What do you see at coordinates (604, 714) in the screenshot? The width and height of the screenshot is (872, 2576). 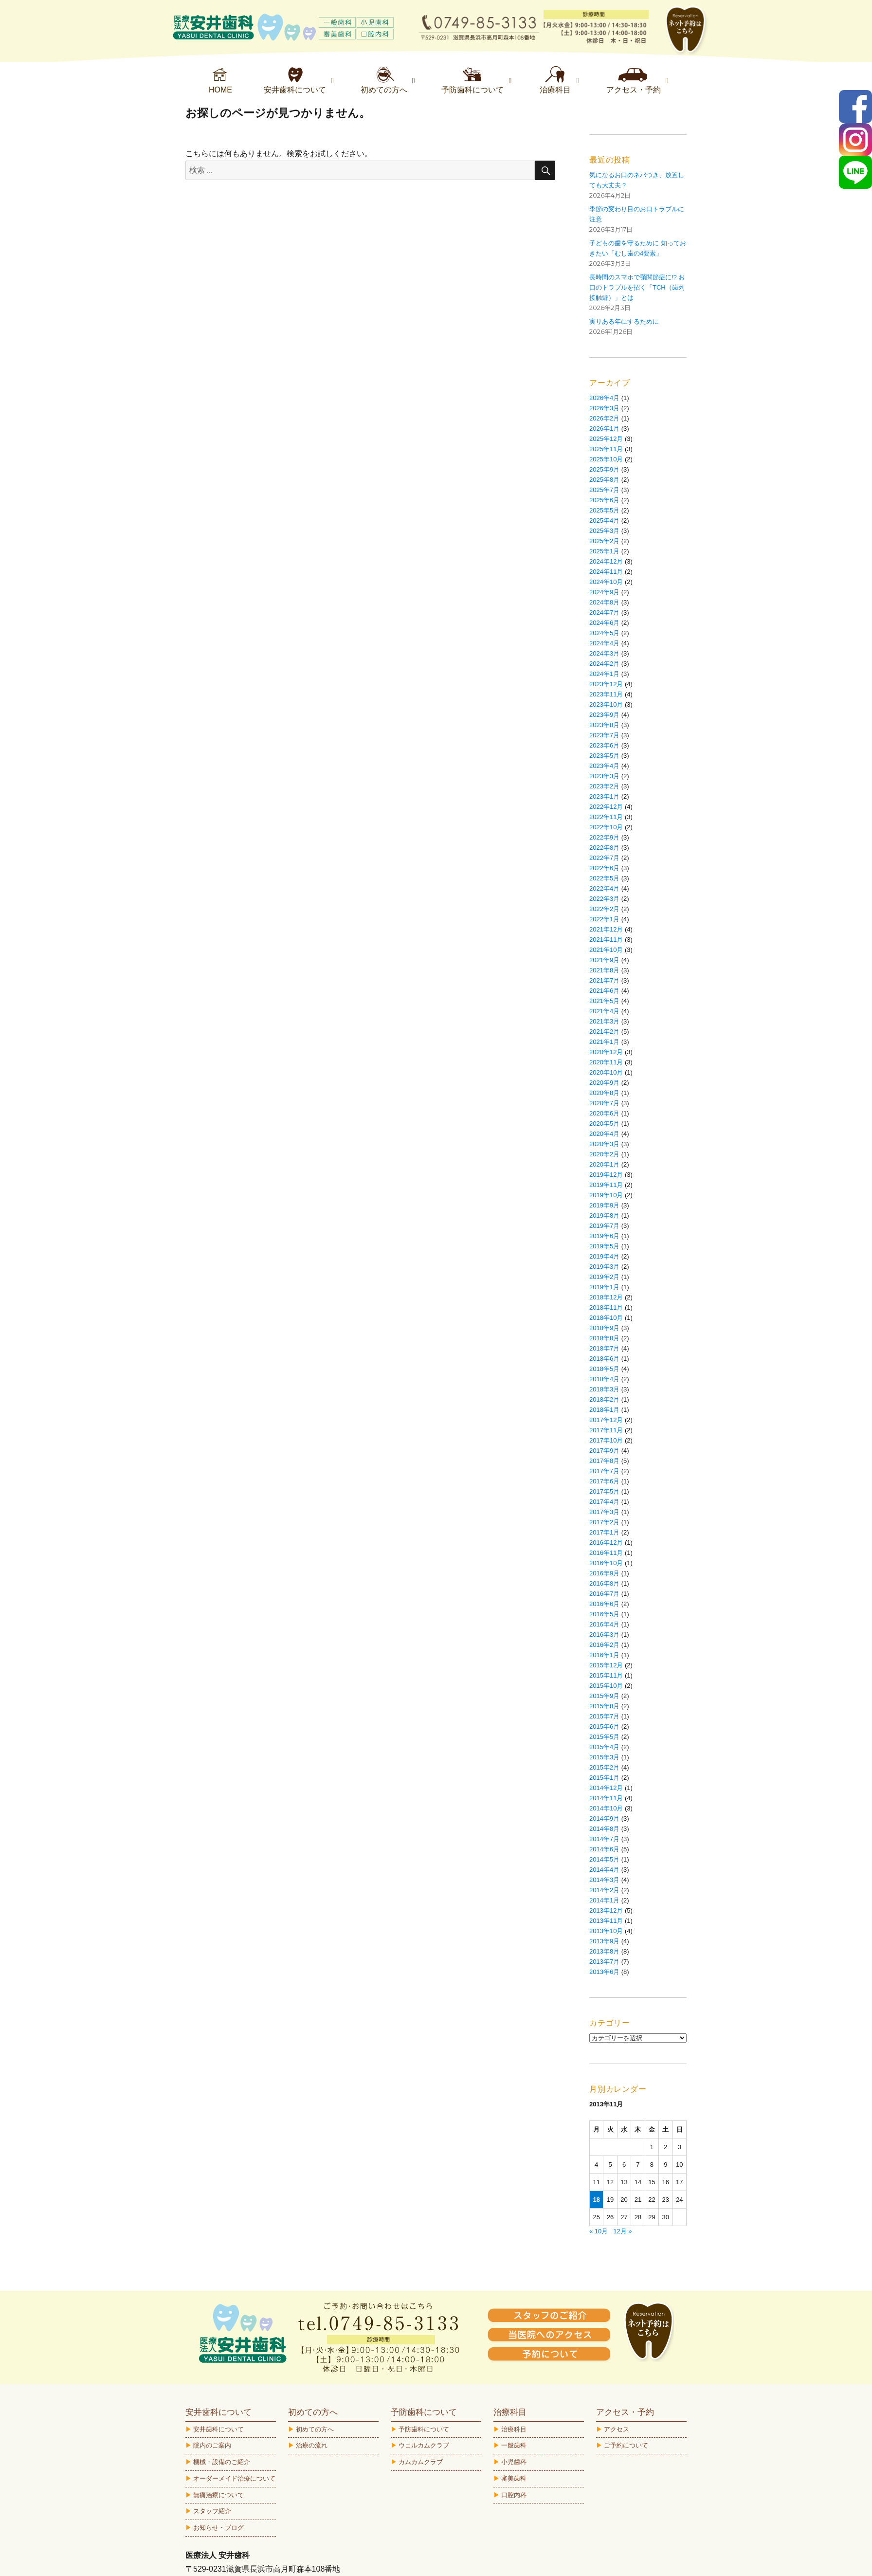 I see `2023年9月` at bounding box center [604, 714].